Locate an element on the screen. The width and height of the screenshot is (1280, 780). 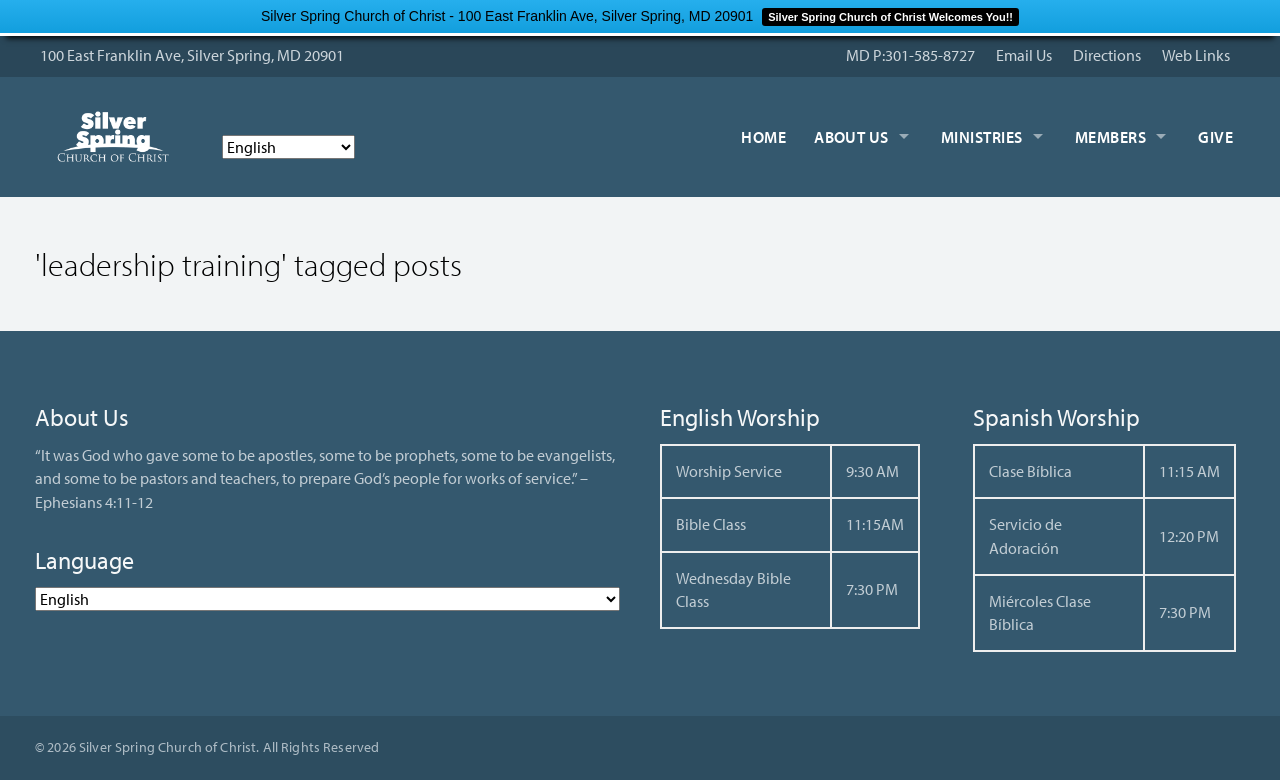
Email Us is located at coordinates (1024, 55).